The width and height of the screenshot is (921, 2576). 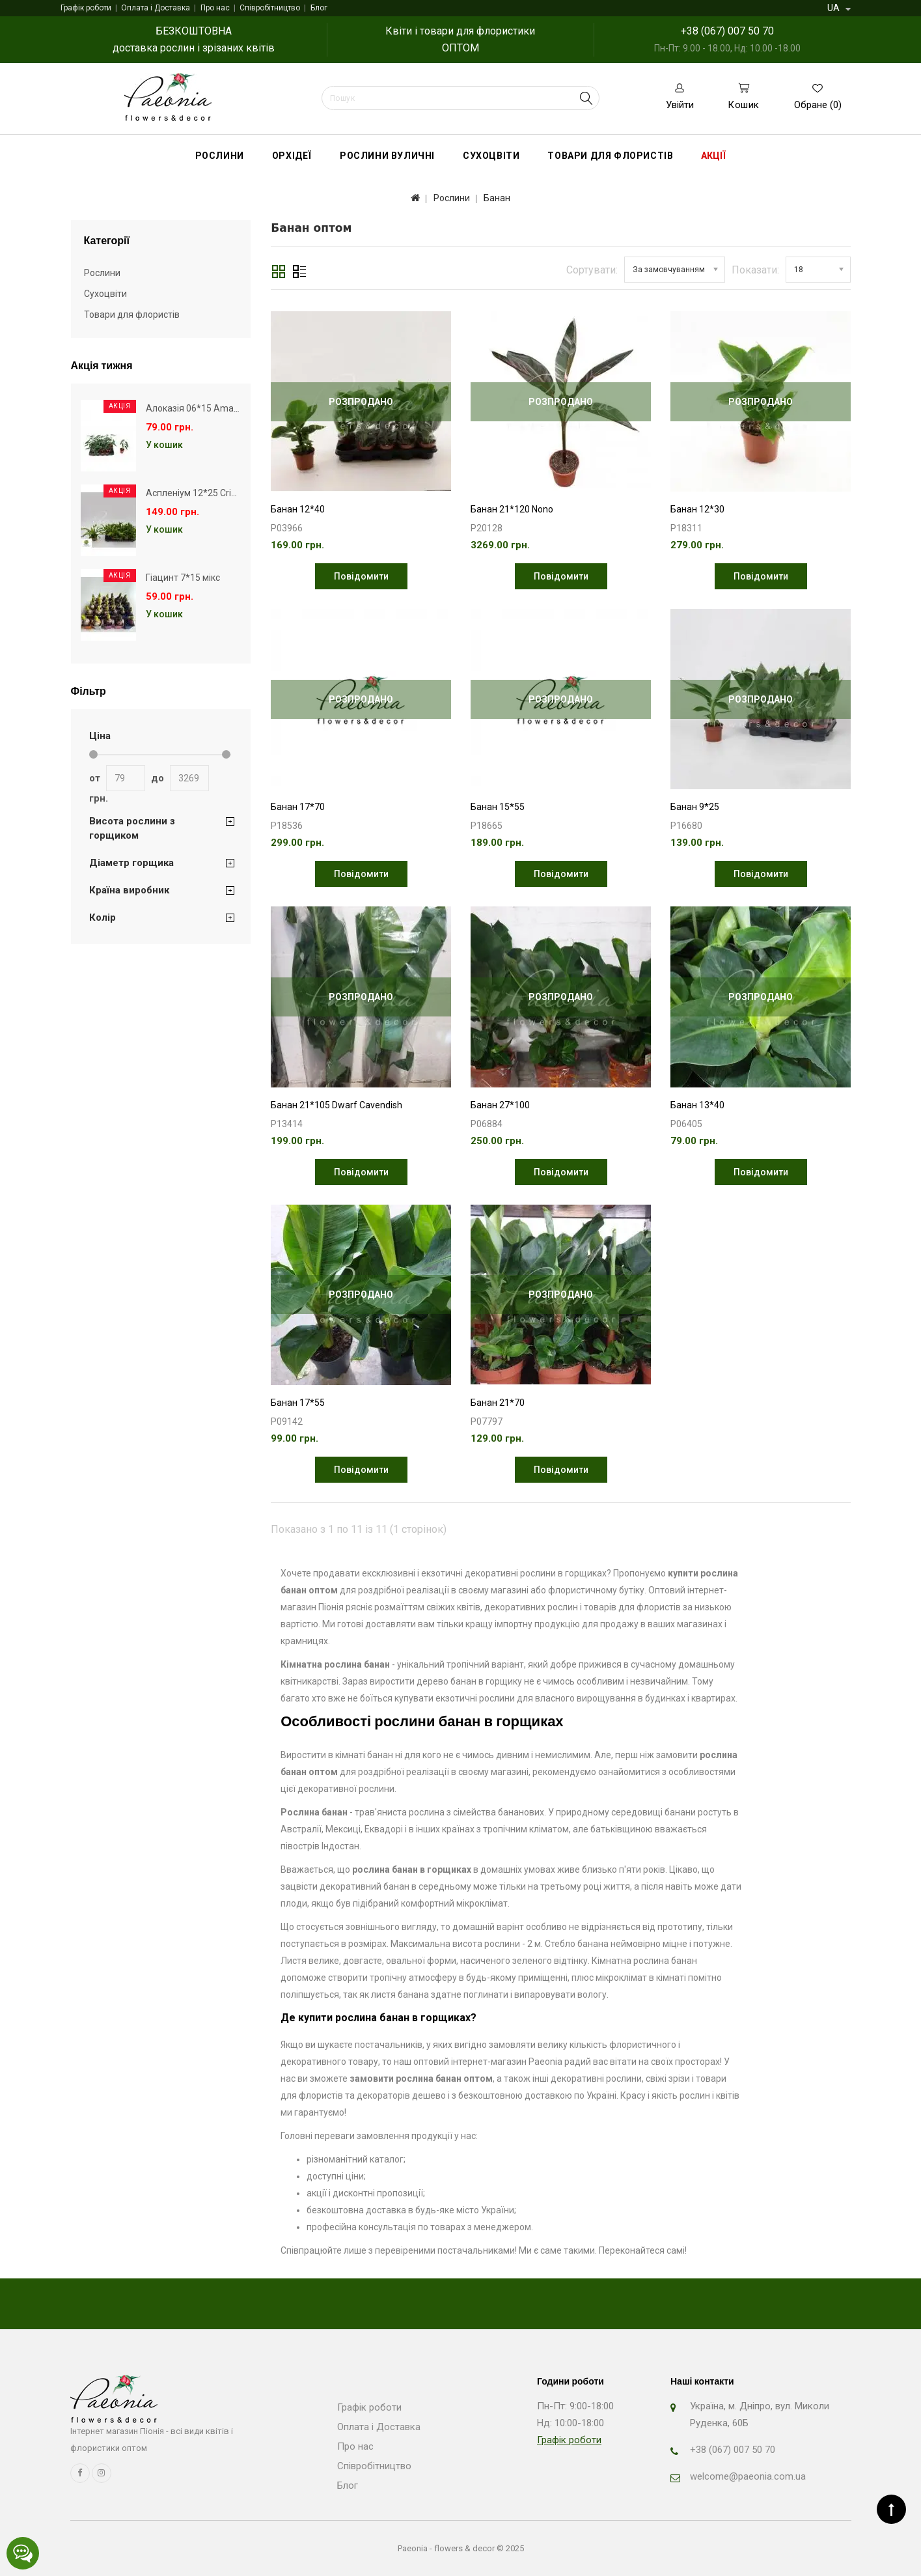 What do you see at coordinates (713, 155) in the screenshot?
I see `Акції` at bounding box center [713, 155].